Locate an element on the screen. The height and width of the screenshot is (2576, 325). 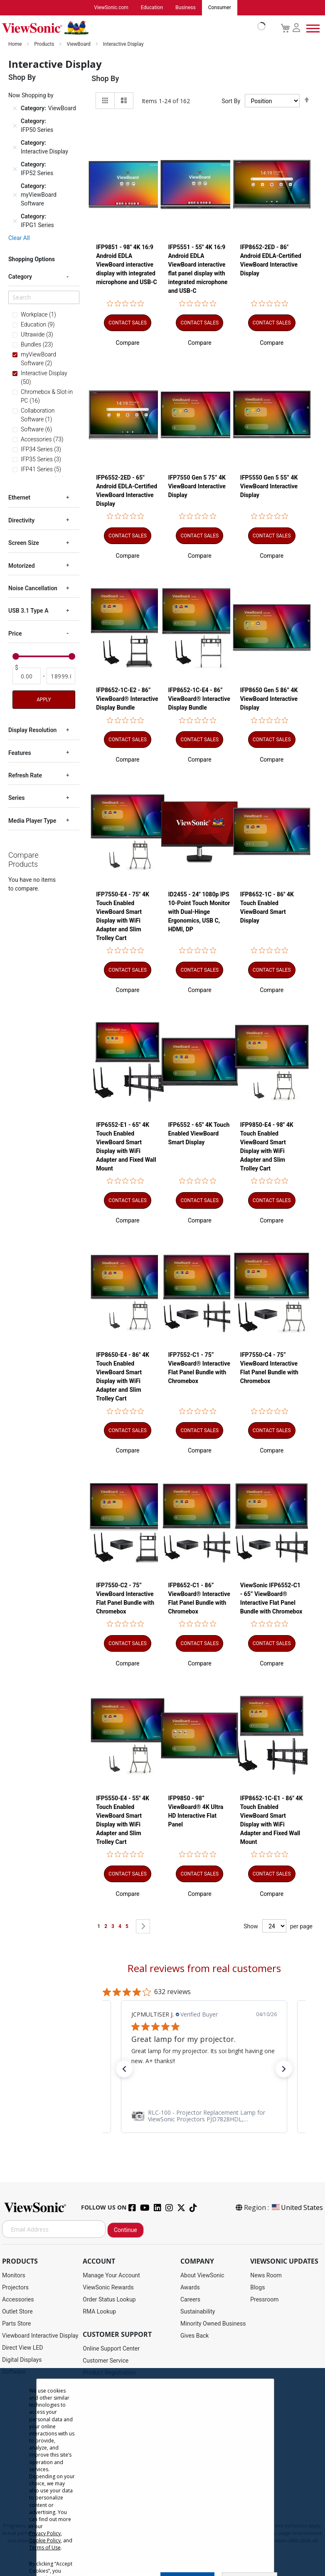
Motorized [tab] is located at coordinates (21, 566).